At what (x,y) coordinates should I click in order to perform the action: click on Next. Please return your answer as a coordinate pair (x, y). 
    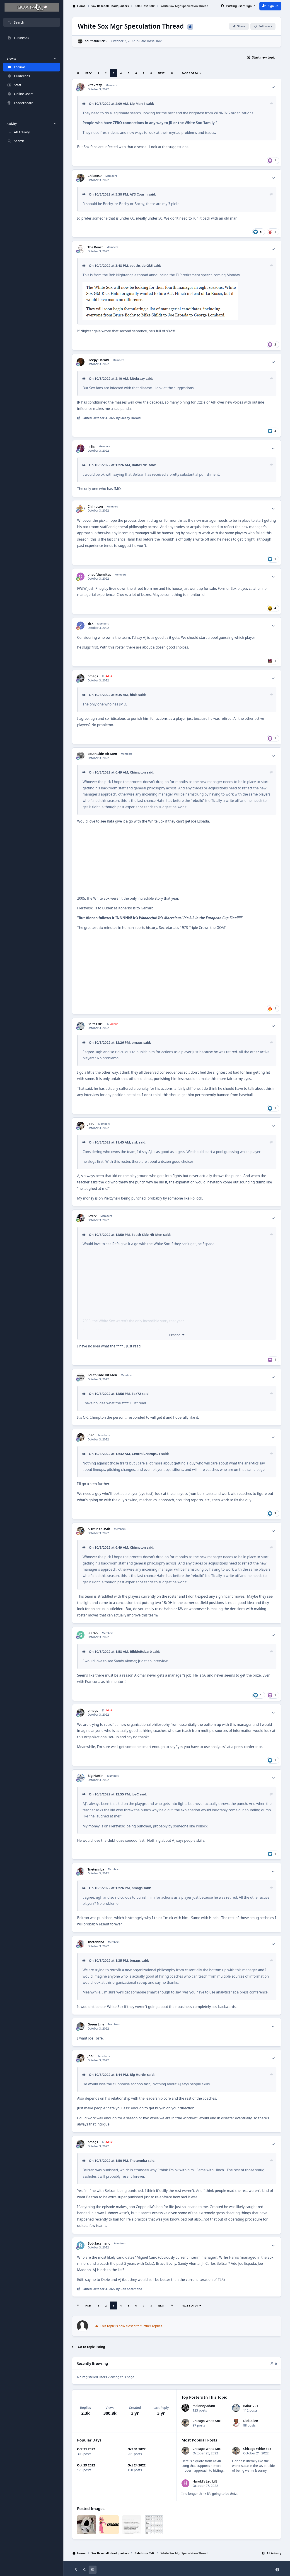
    Looking at the image, I should click on (161, 73).